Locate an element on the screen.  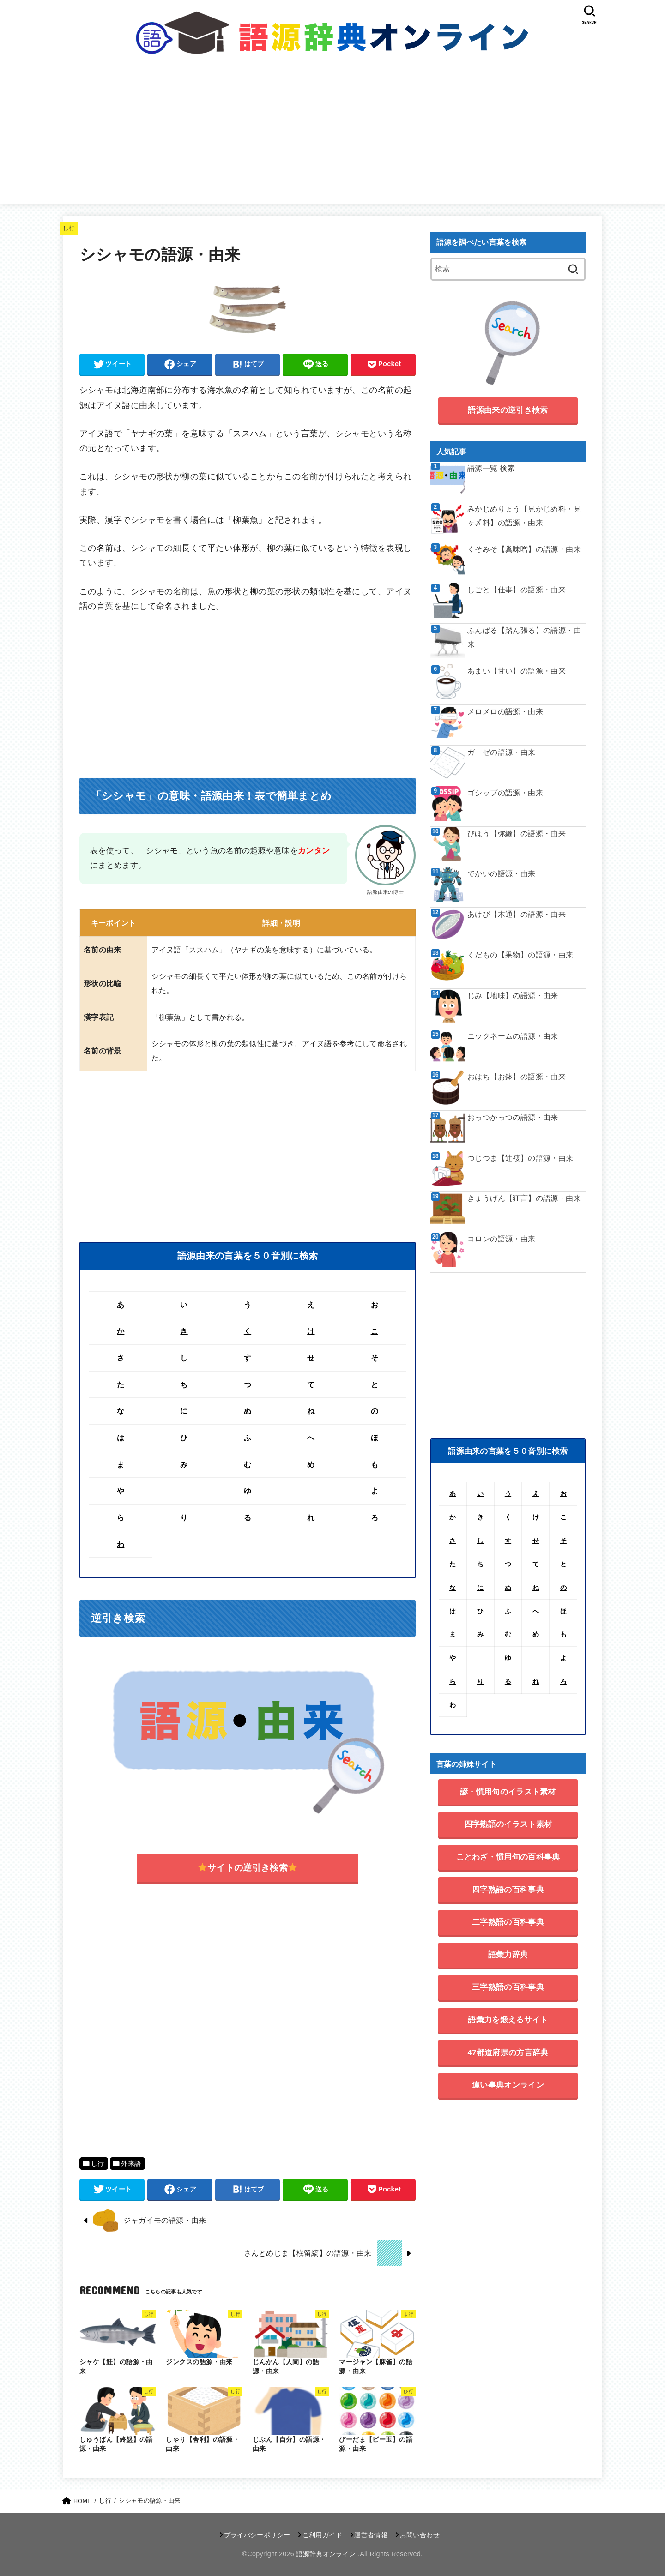
語彙力を鍛えるサイト is located at coordinates (508, 2020).